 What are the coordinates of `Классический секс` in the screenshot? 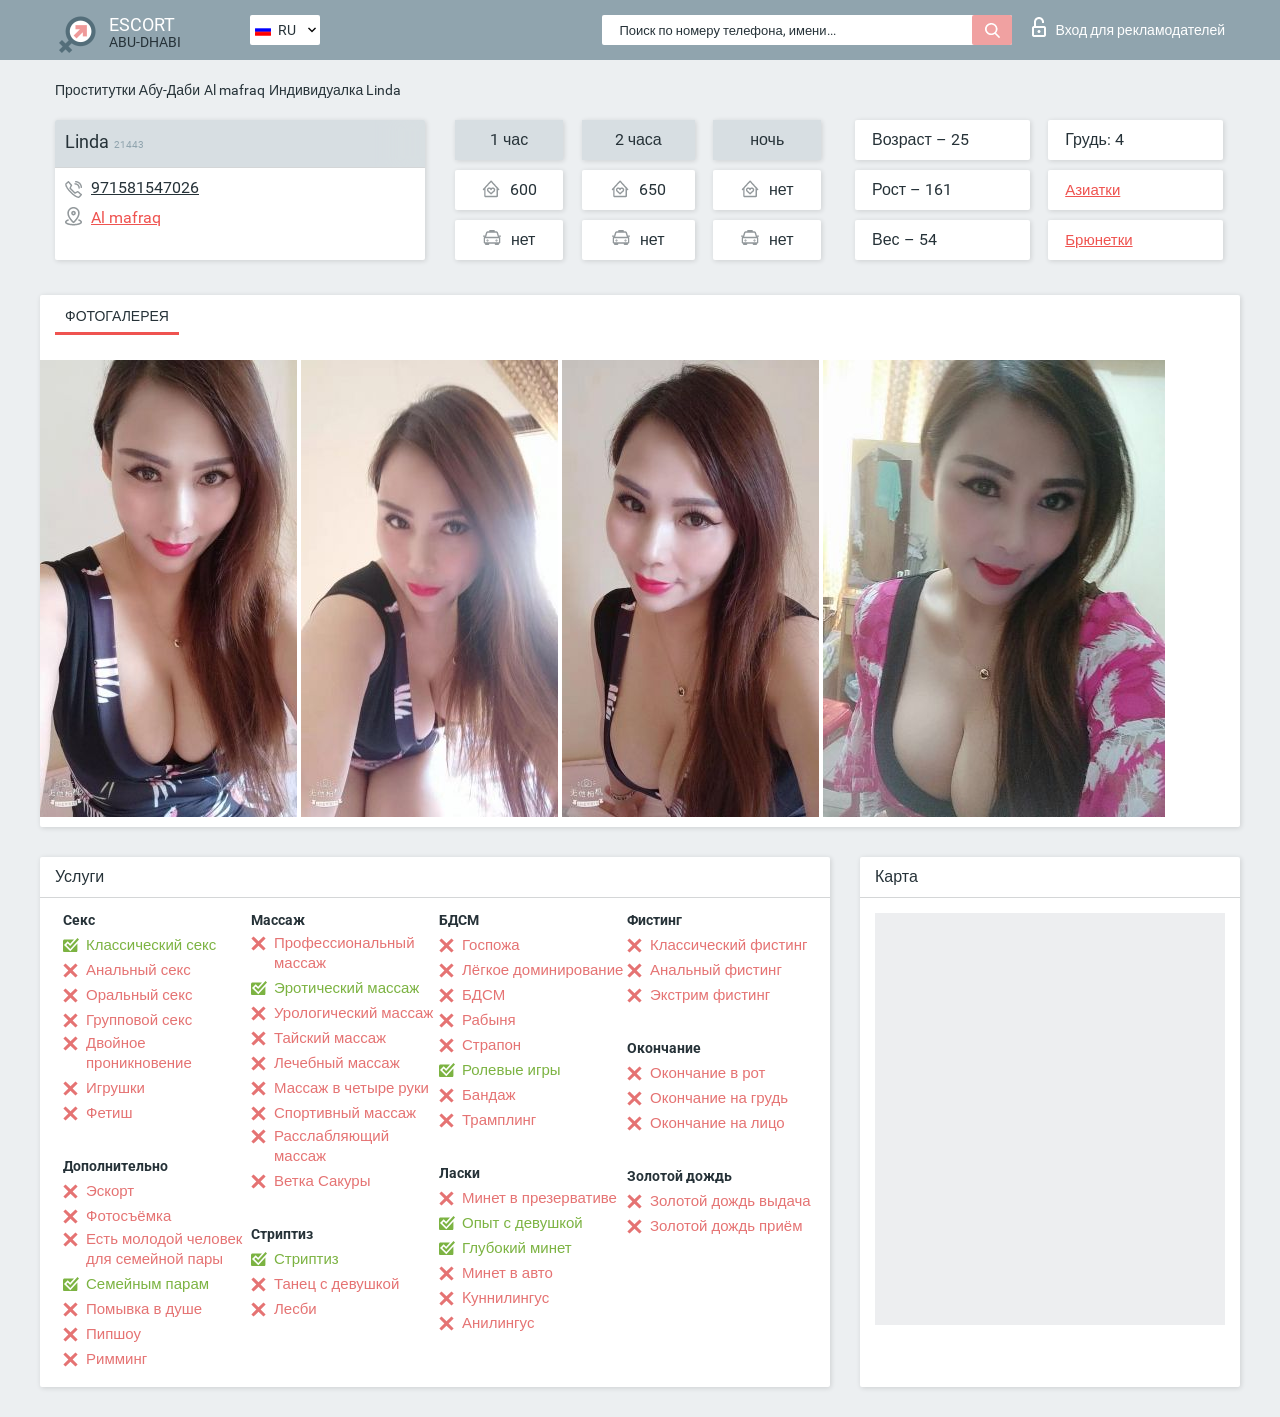 It's located at (151, 945).